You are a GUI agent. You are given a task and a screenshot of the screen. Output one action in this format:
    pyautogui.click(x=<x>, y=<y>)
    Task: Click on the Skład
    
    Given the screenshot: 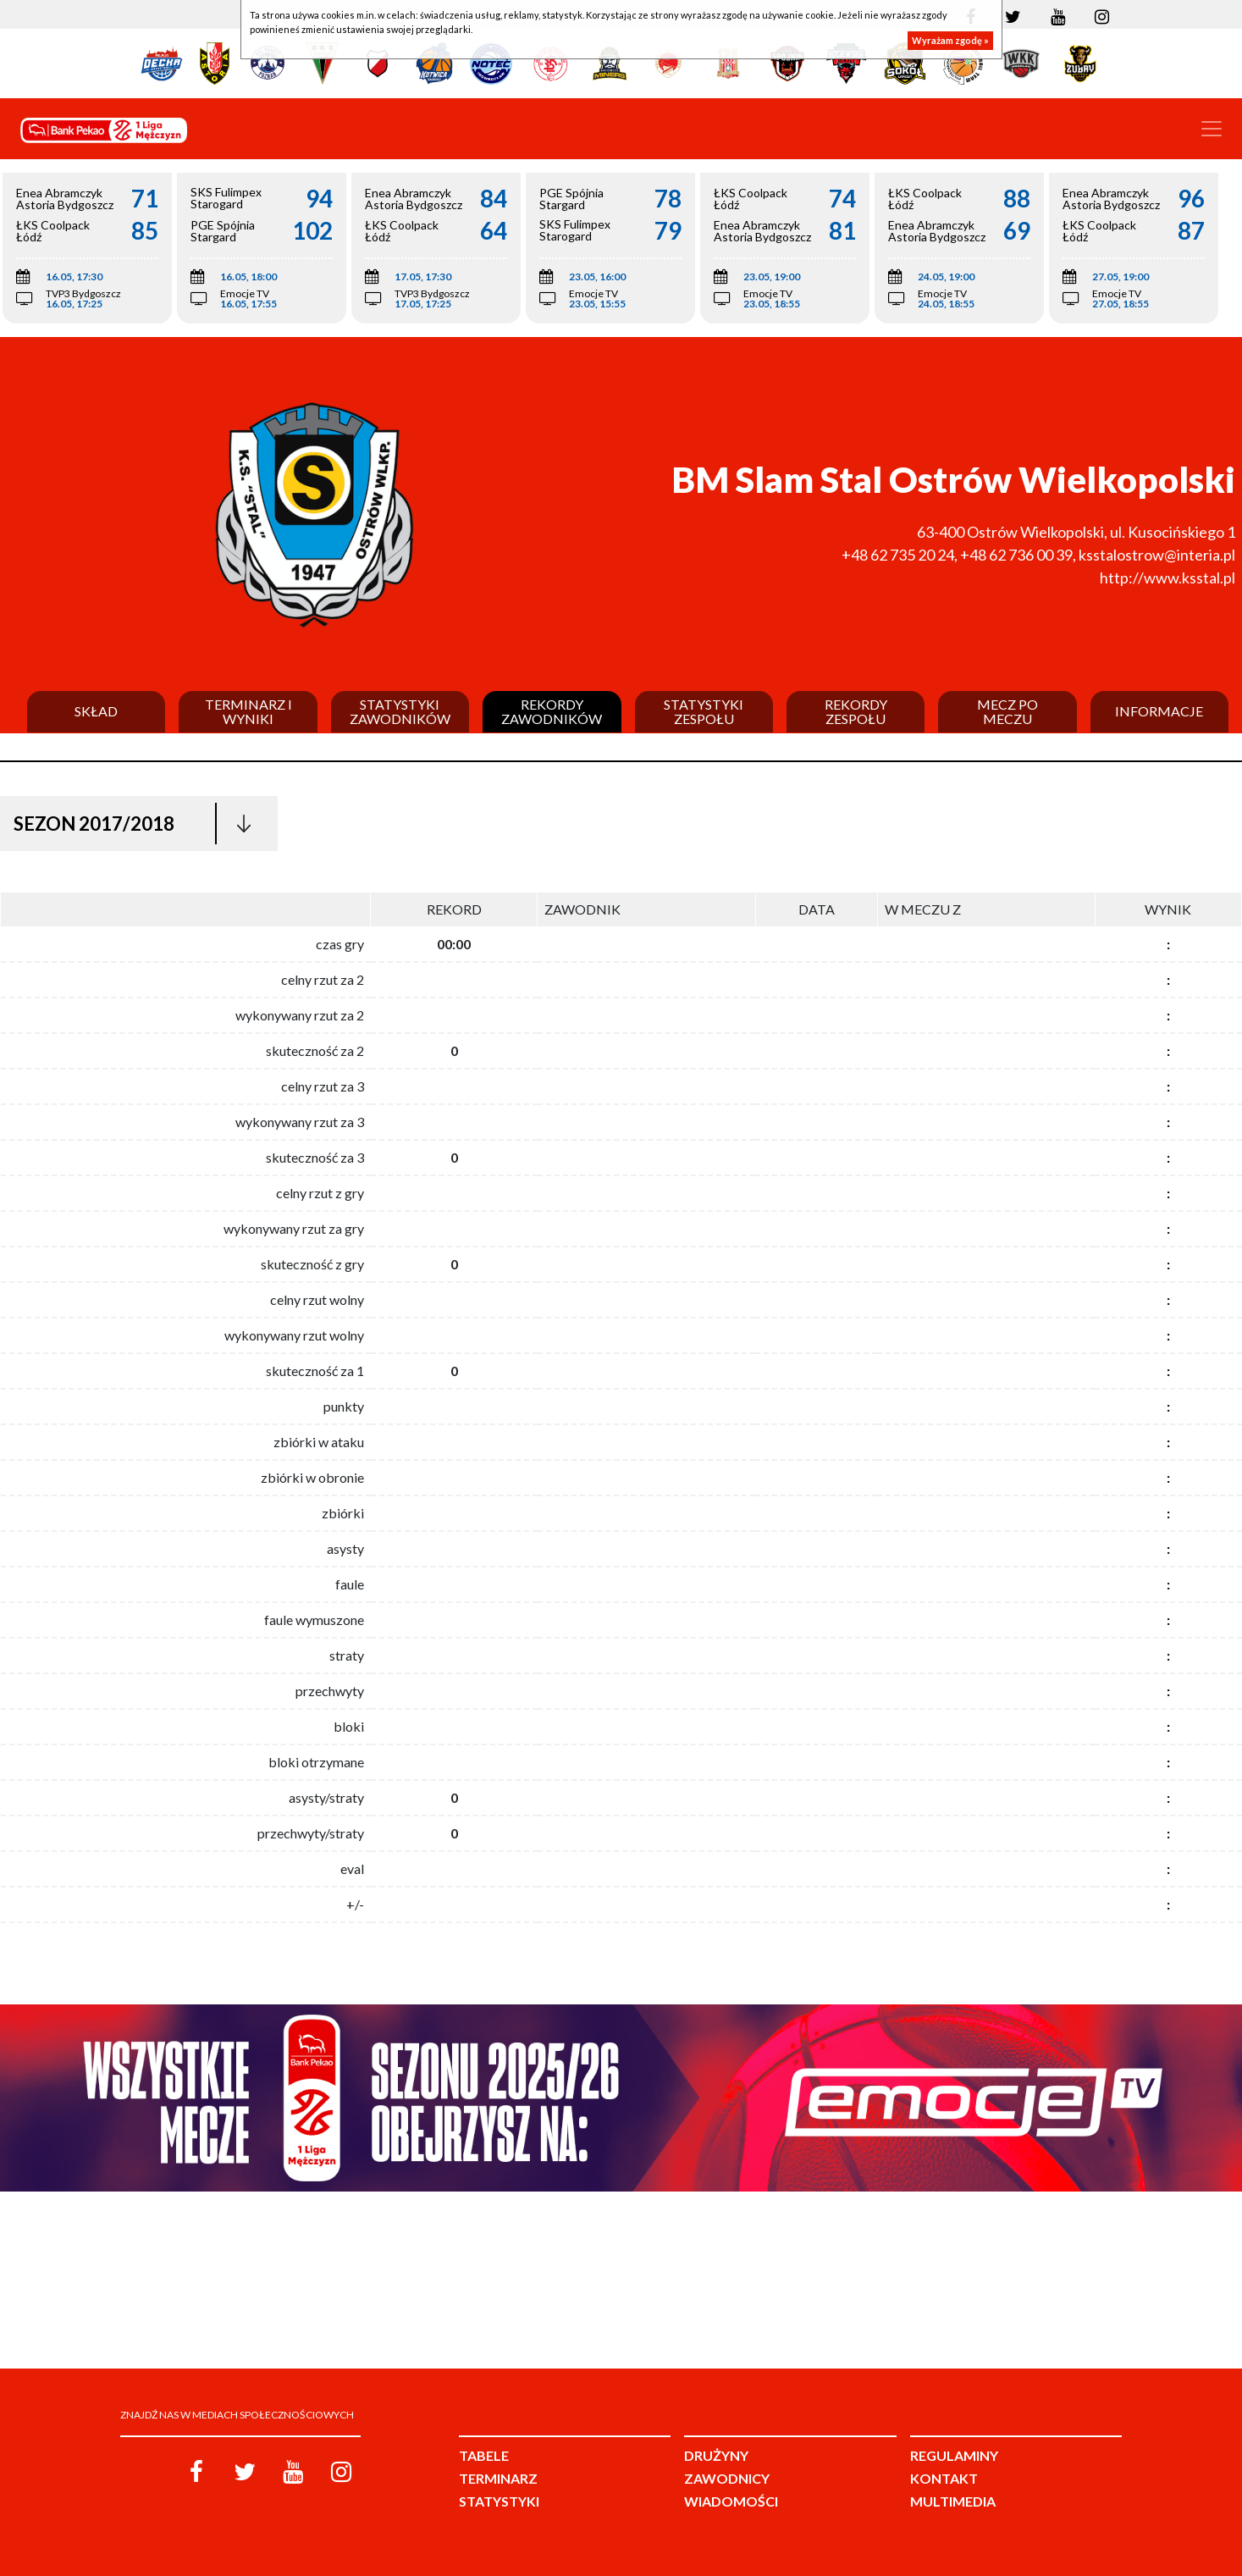 What is the action you would take?
    pyautogui.click(x=96, y=711)
    